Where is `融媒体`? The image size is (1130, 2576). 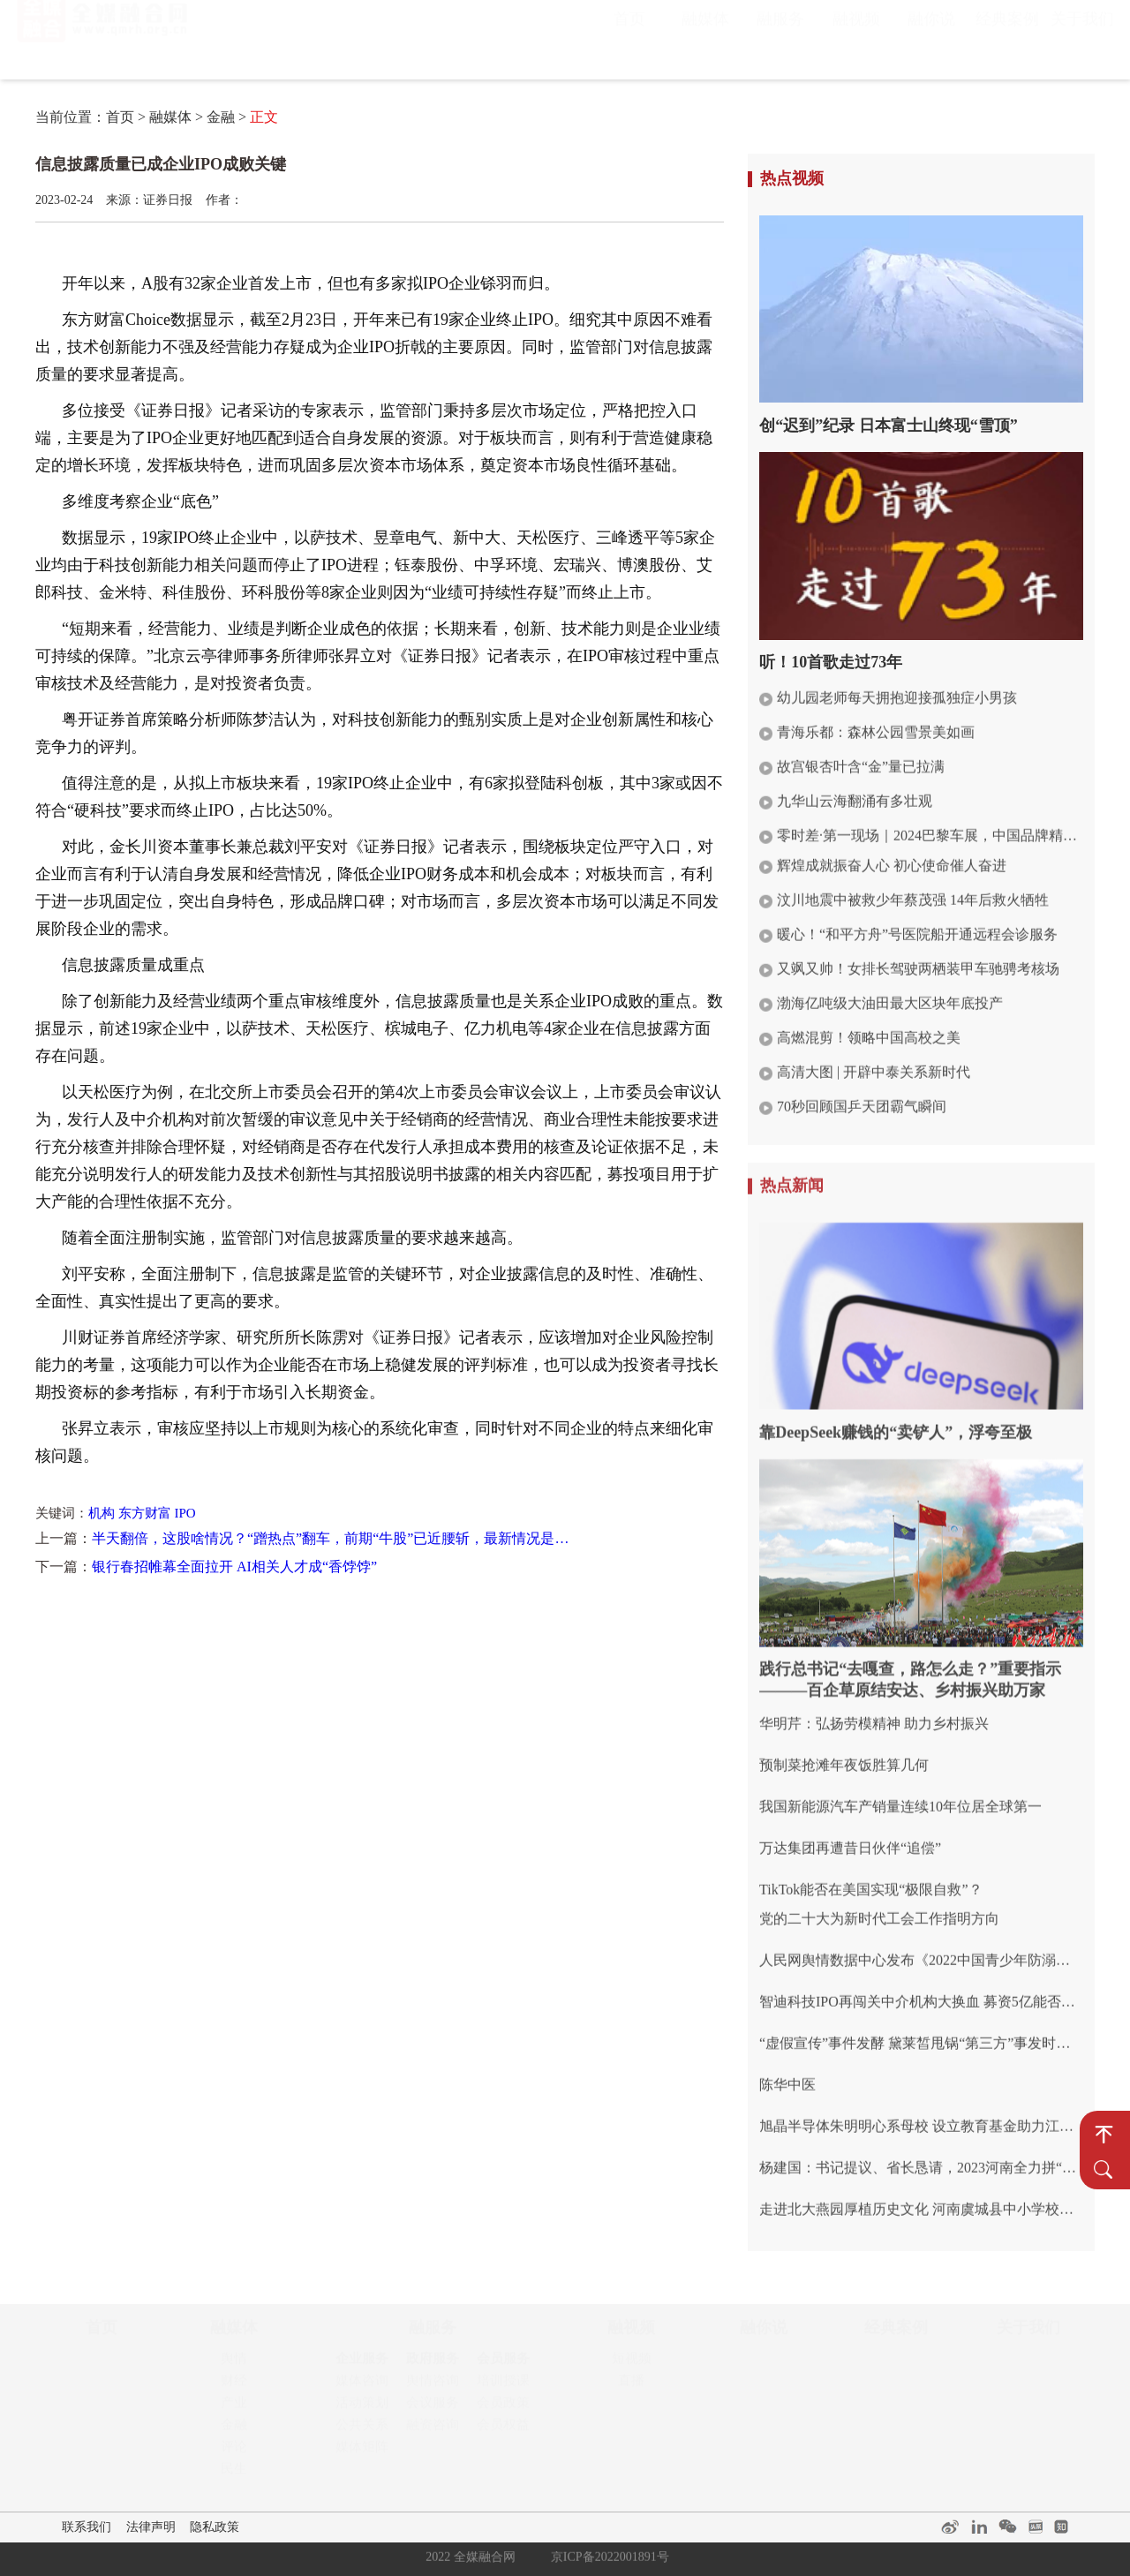
融媒体 is located at coordinates (705, 36).